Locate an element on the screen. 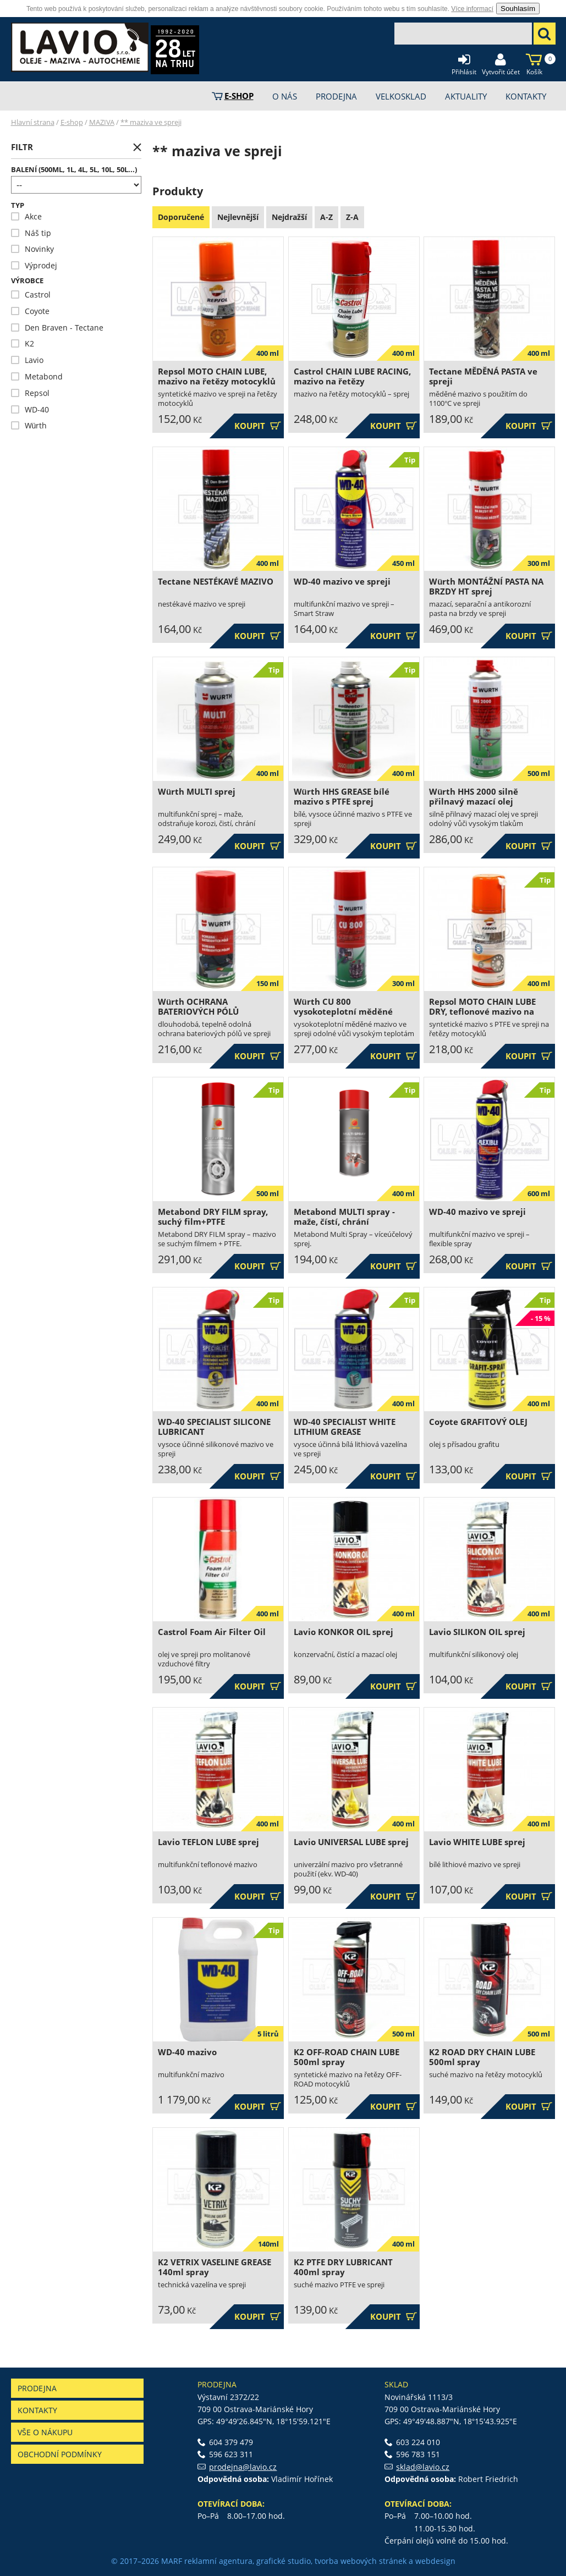 This screenshot has height=2576, width=566. WD-40 SPECIALIST WHITE LITHIUM GREASE is located at coordinates (344, 1427).